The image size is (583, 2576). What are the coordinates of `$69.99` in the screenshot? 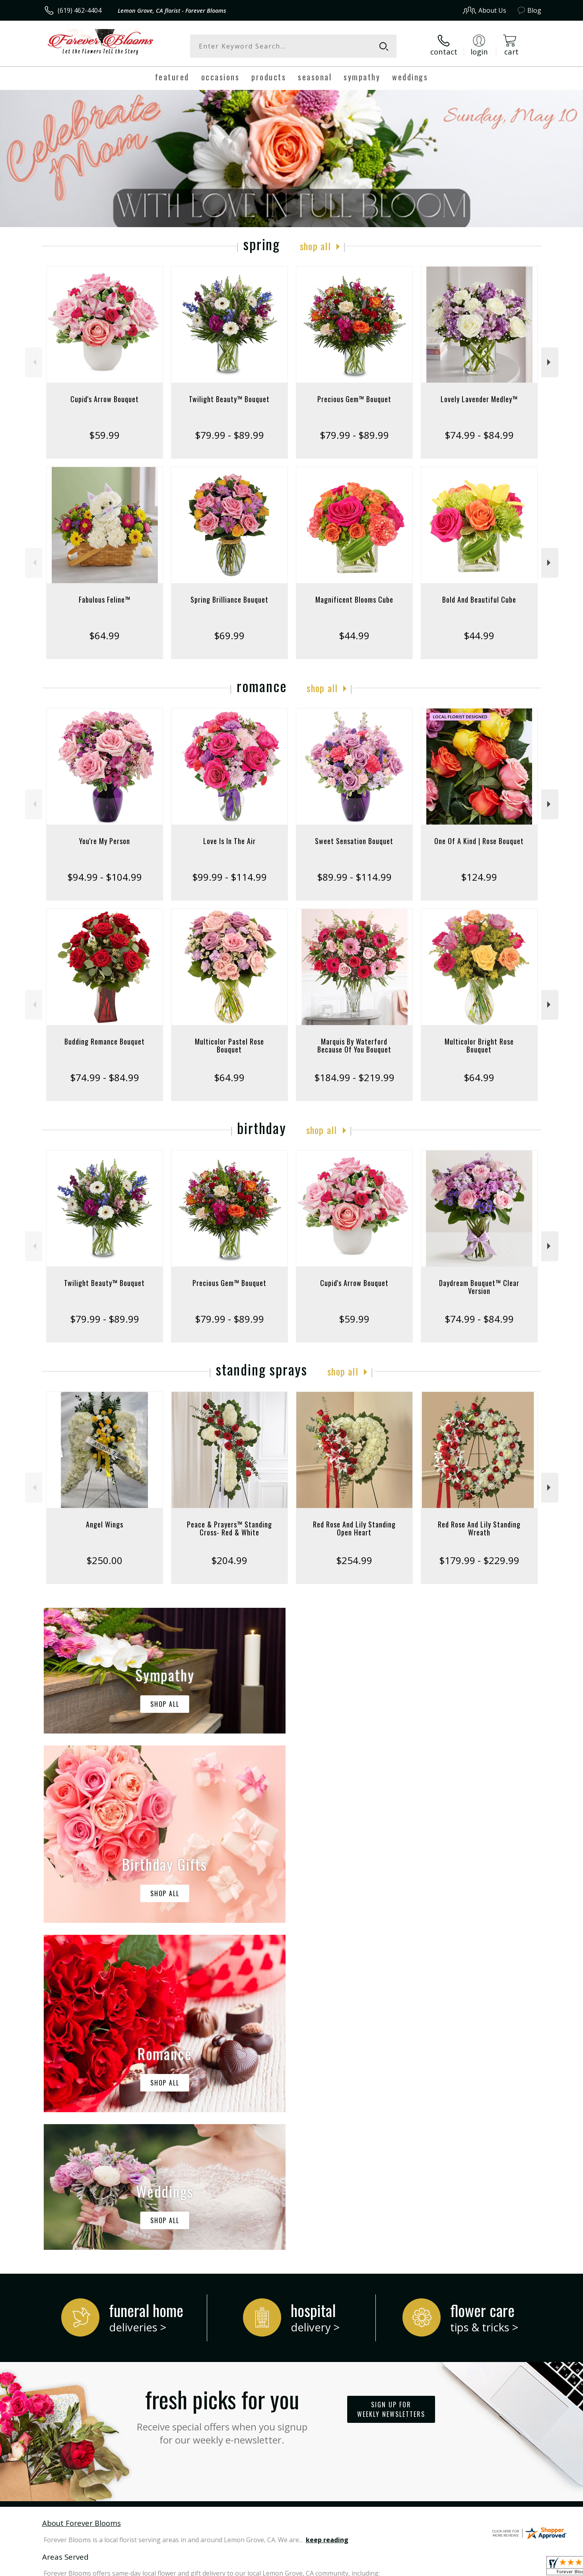 It's located at (229, 635).